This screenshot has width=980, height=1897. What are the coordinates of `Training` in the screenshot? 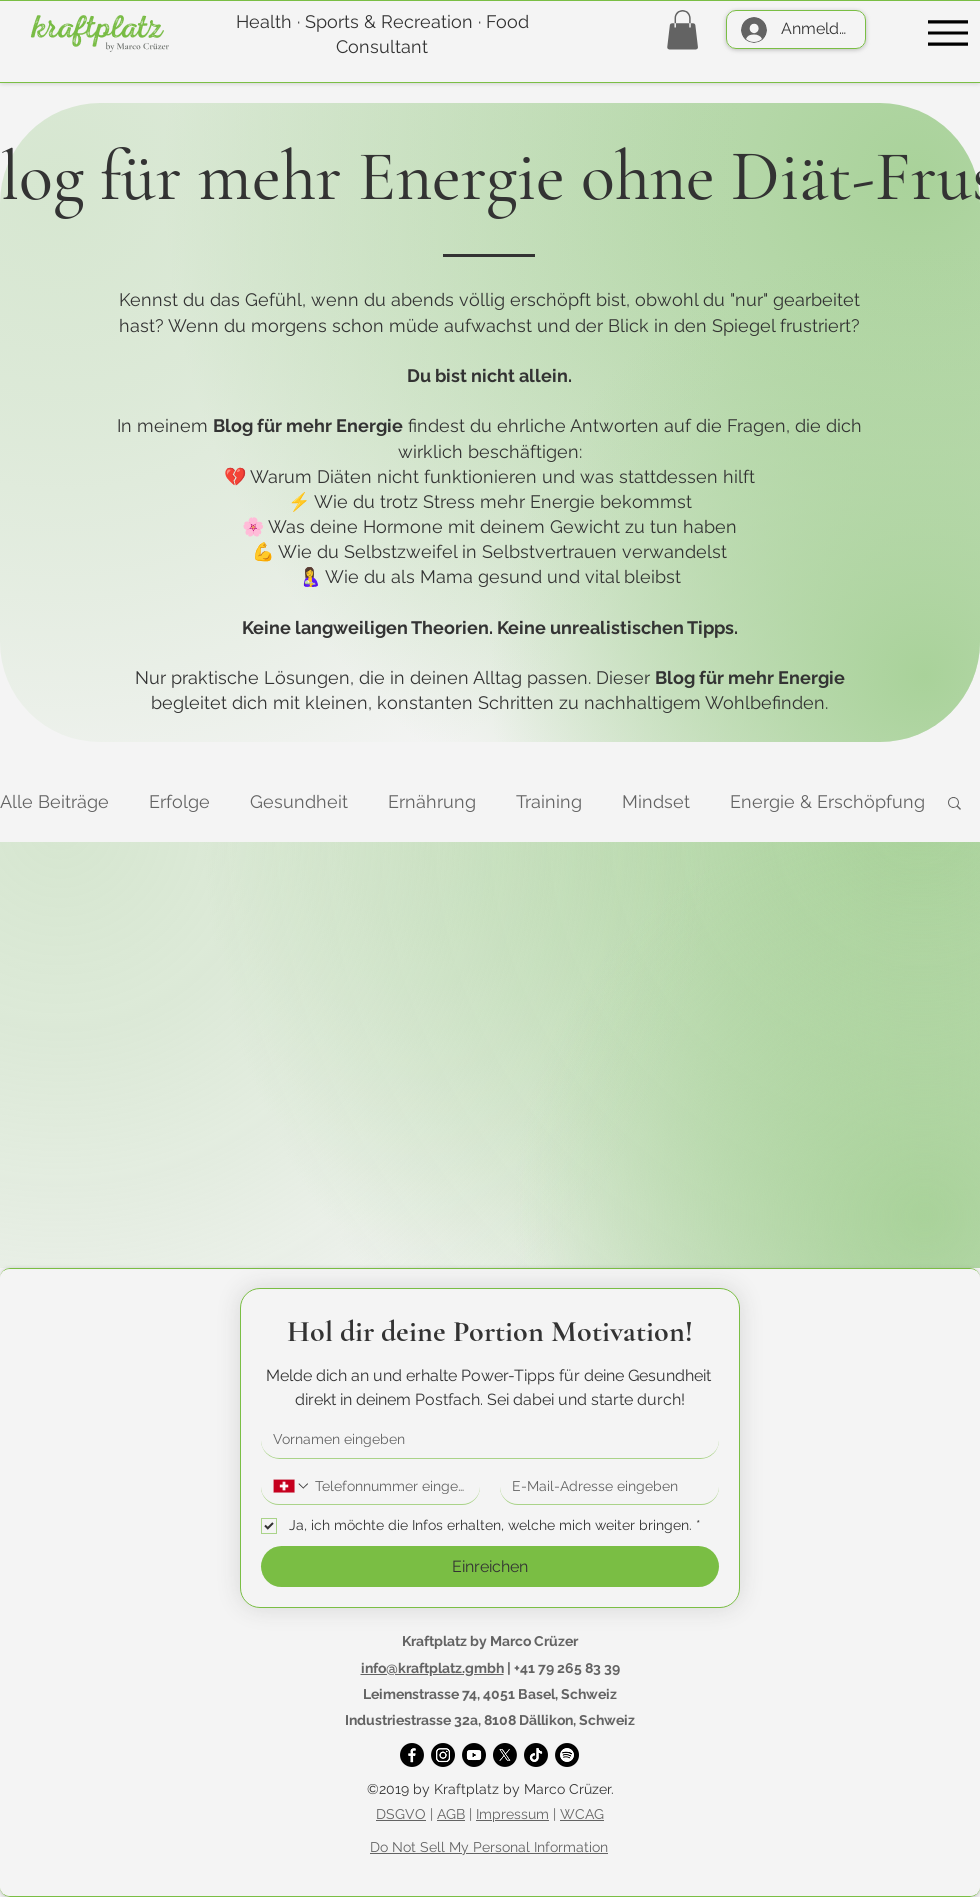 It's located at (549, 801).